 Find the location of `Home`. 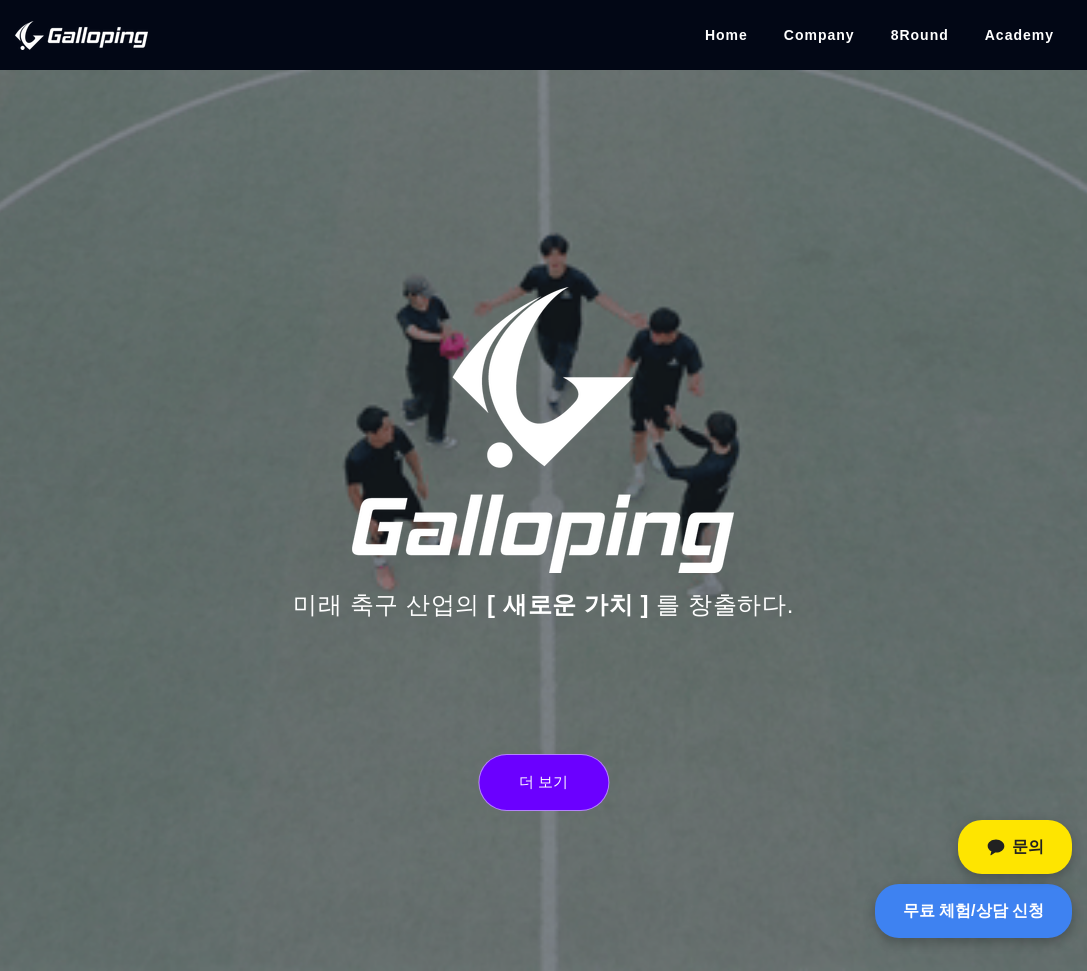

Home is located at coordinates (726, 35).